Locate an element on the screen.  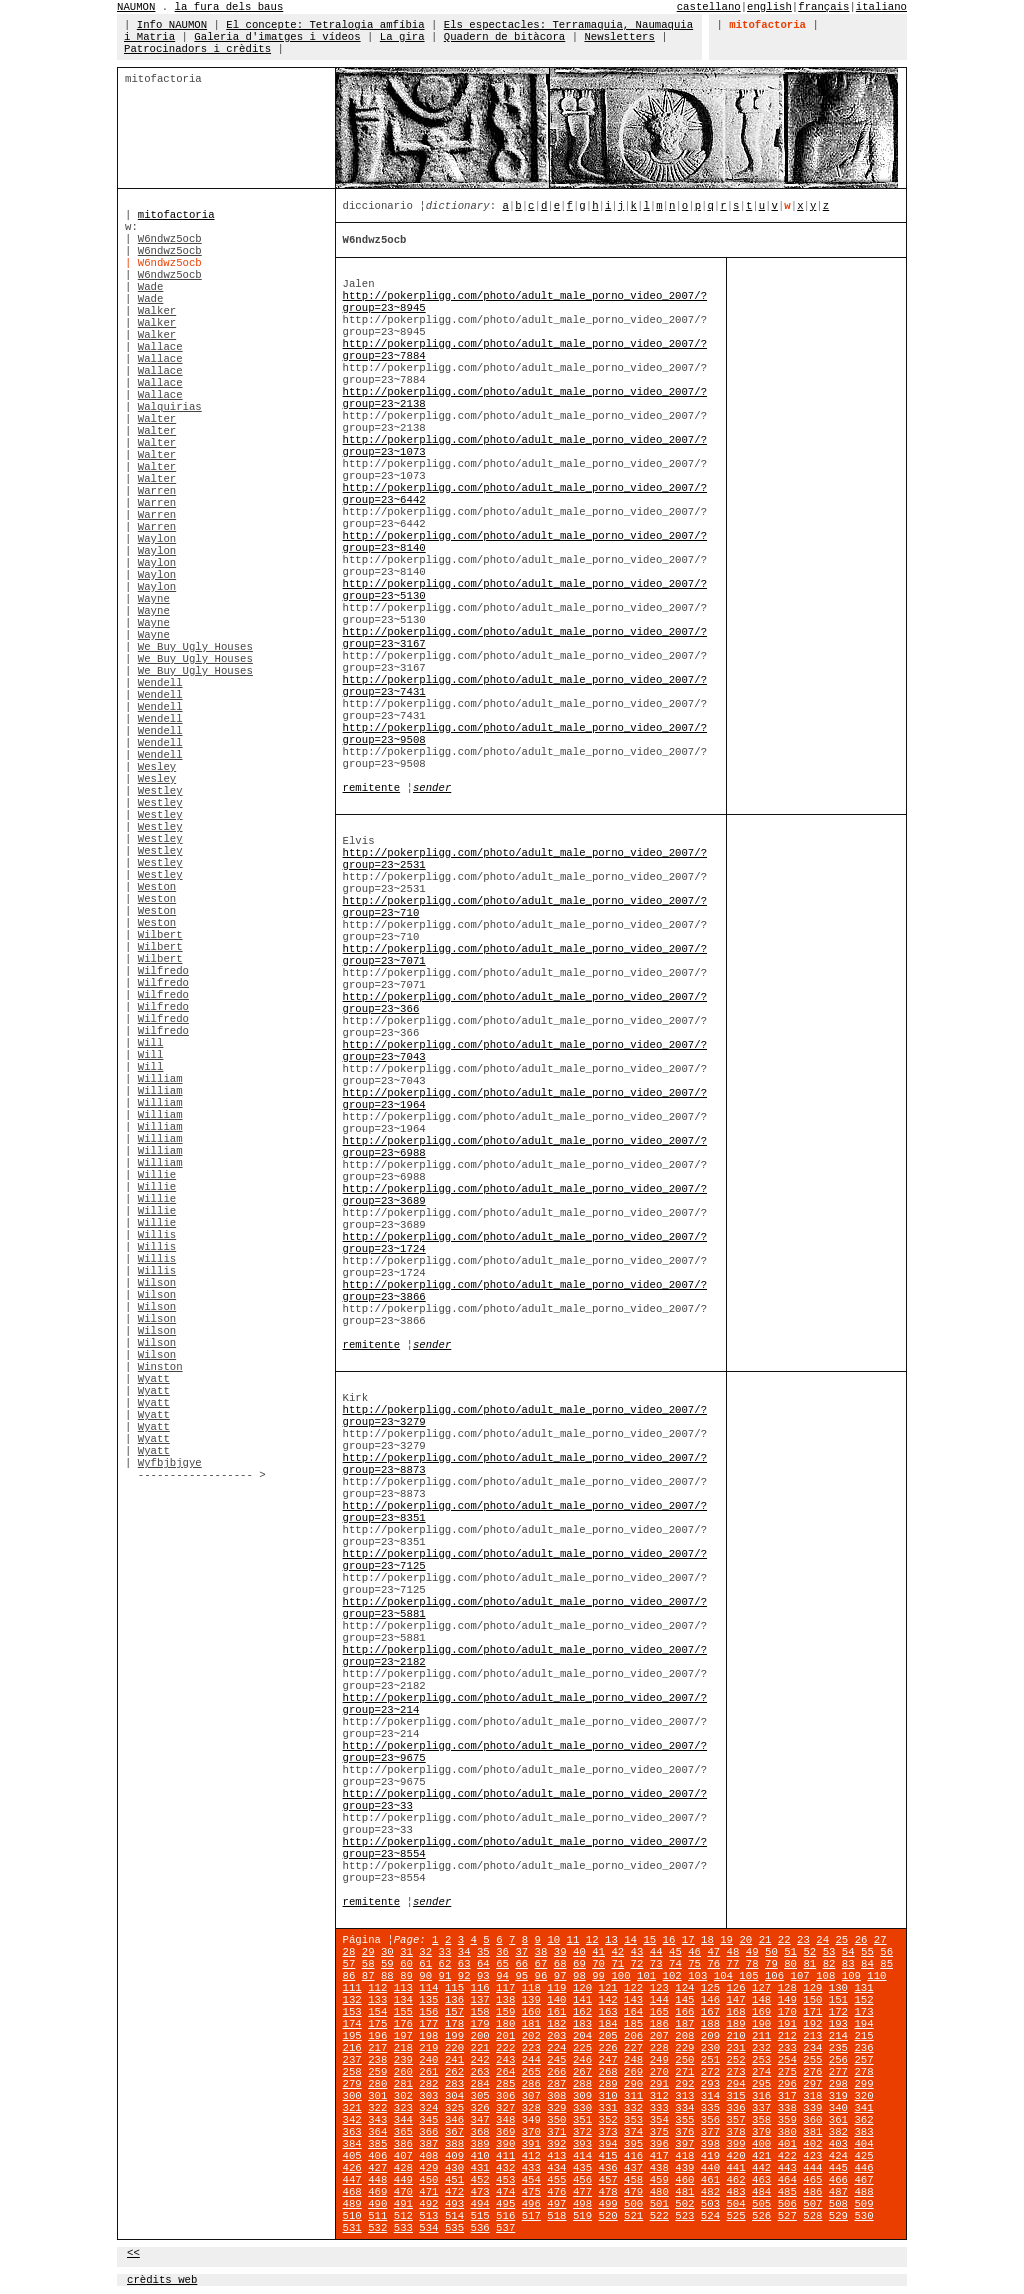
199 is located at coordinates (454, 2036).